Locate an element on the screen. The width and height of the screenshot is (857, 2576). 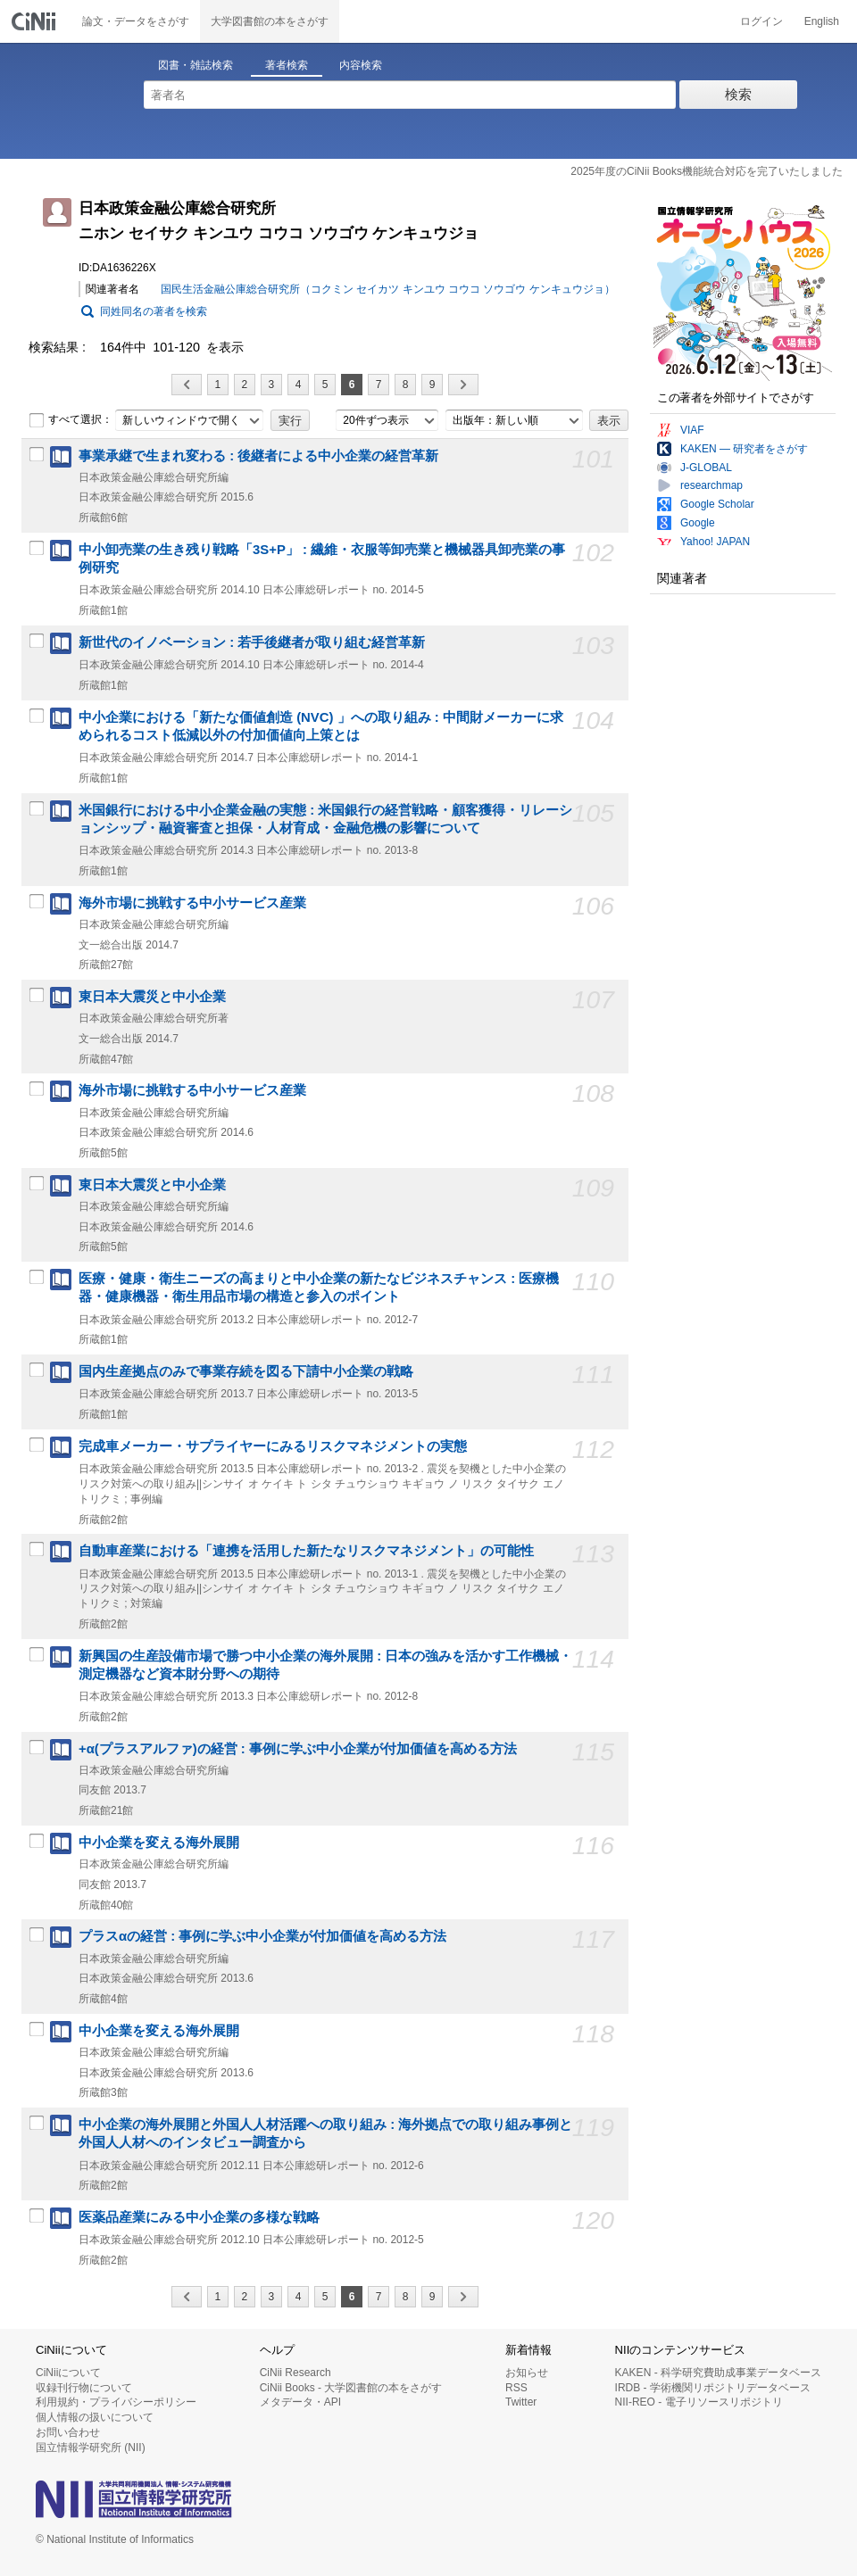
事業承継で生まれ変わる : 後継者による中小企業の経営革新 is located at coordinates (258, 456).